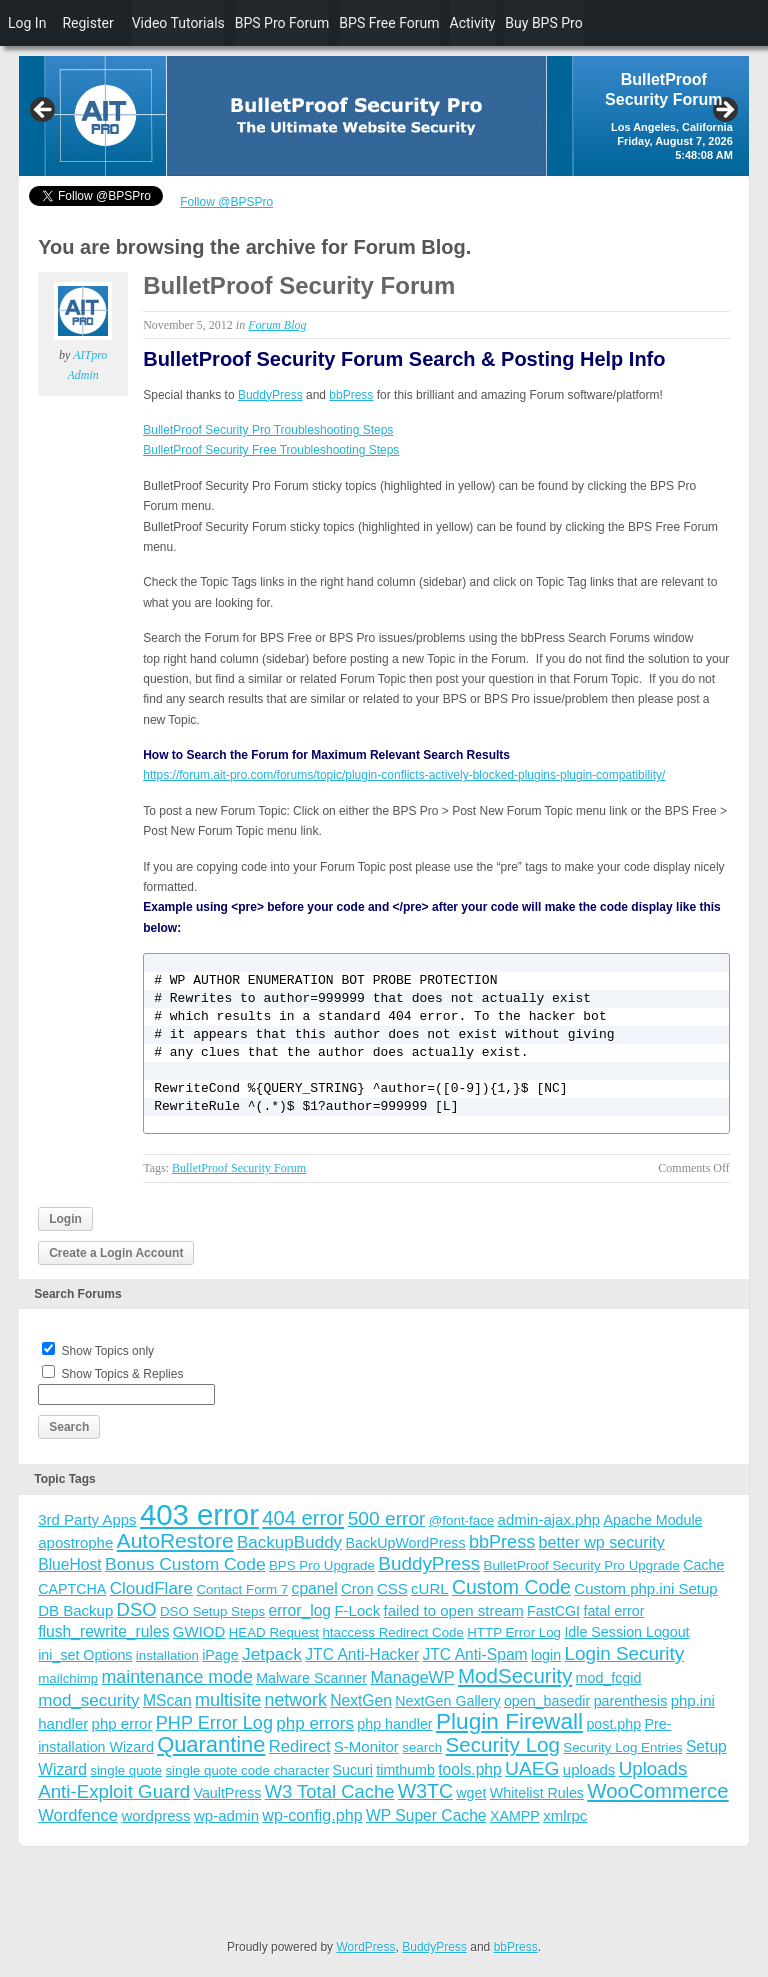 The width and height of the screenshot is (768, 1977). I want to click on Custom Code [Custom Code (17 items)], so click(511, 1587).